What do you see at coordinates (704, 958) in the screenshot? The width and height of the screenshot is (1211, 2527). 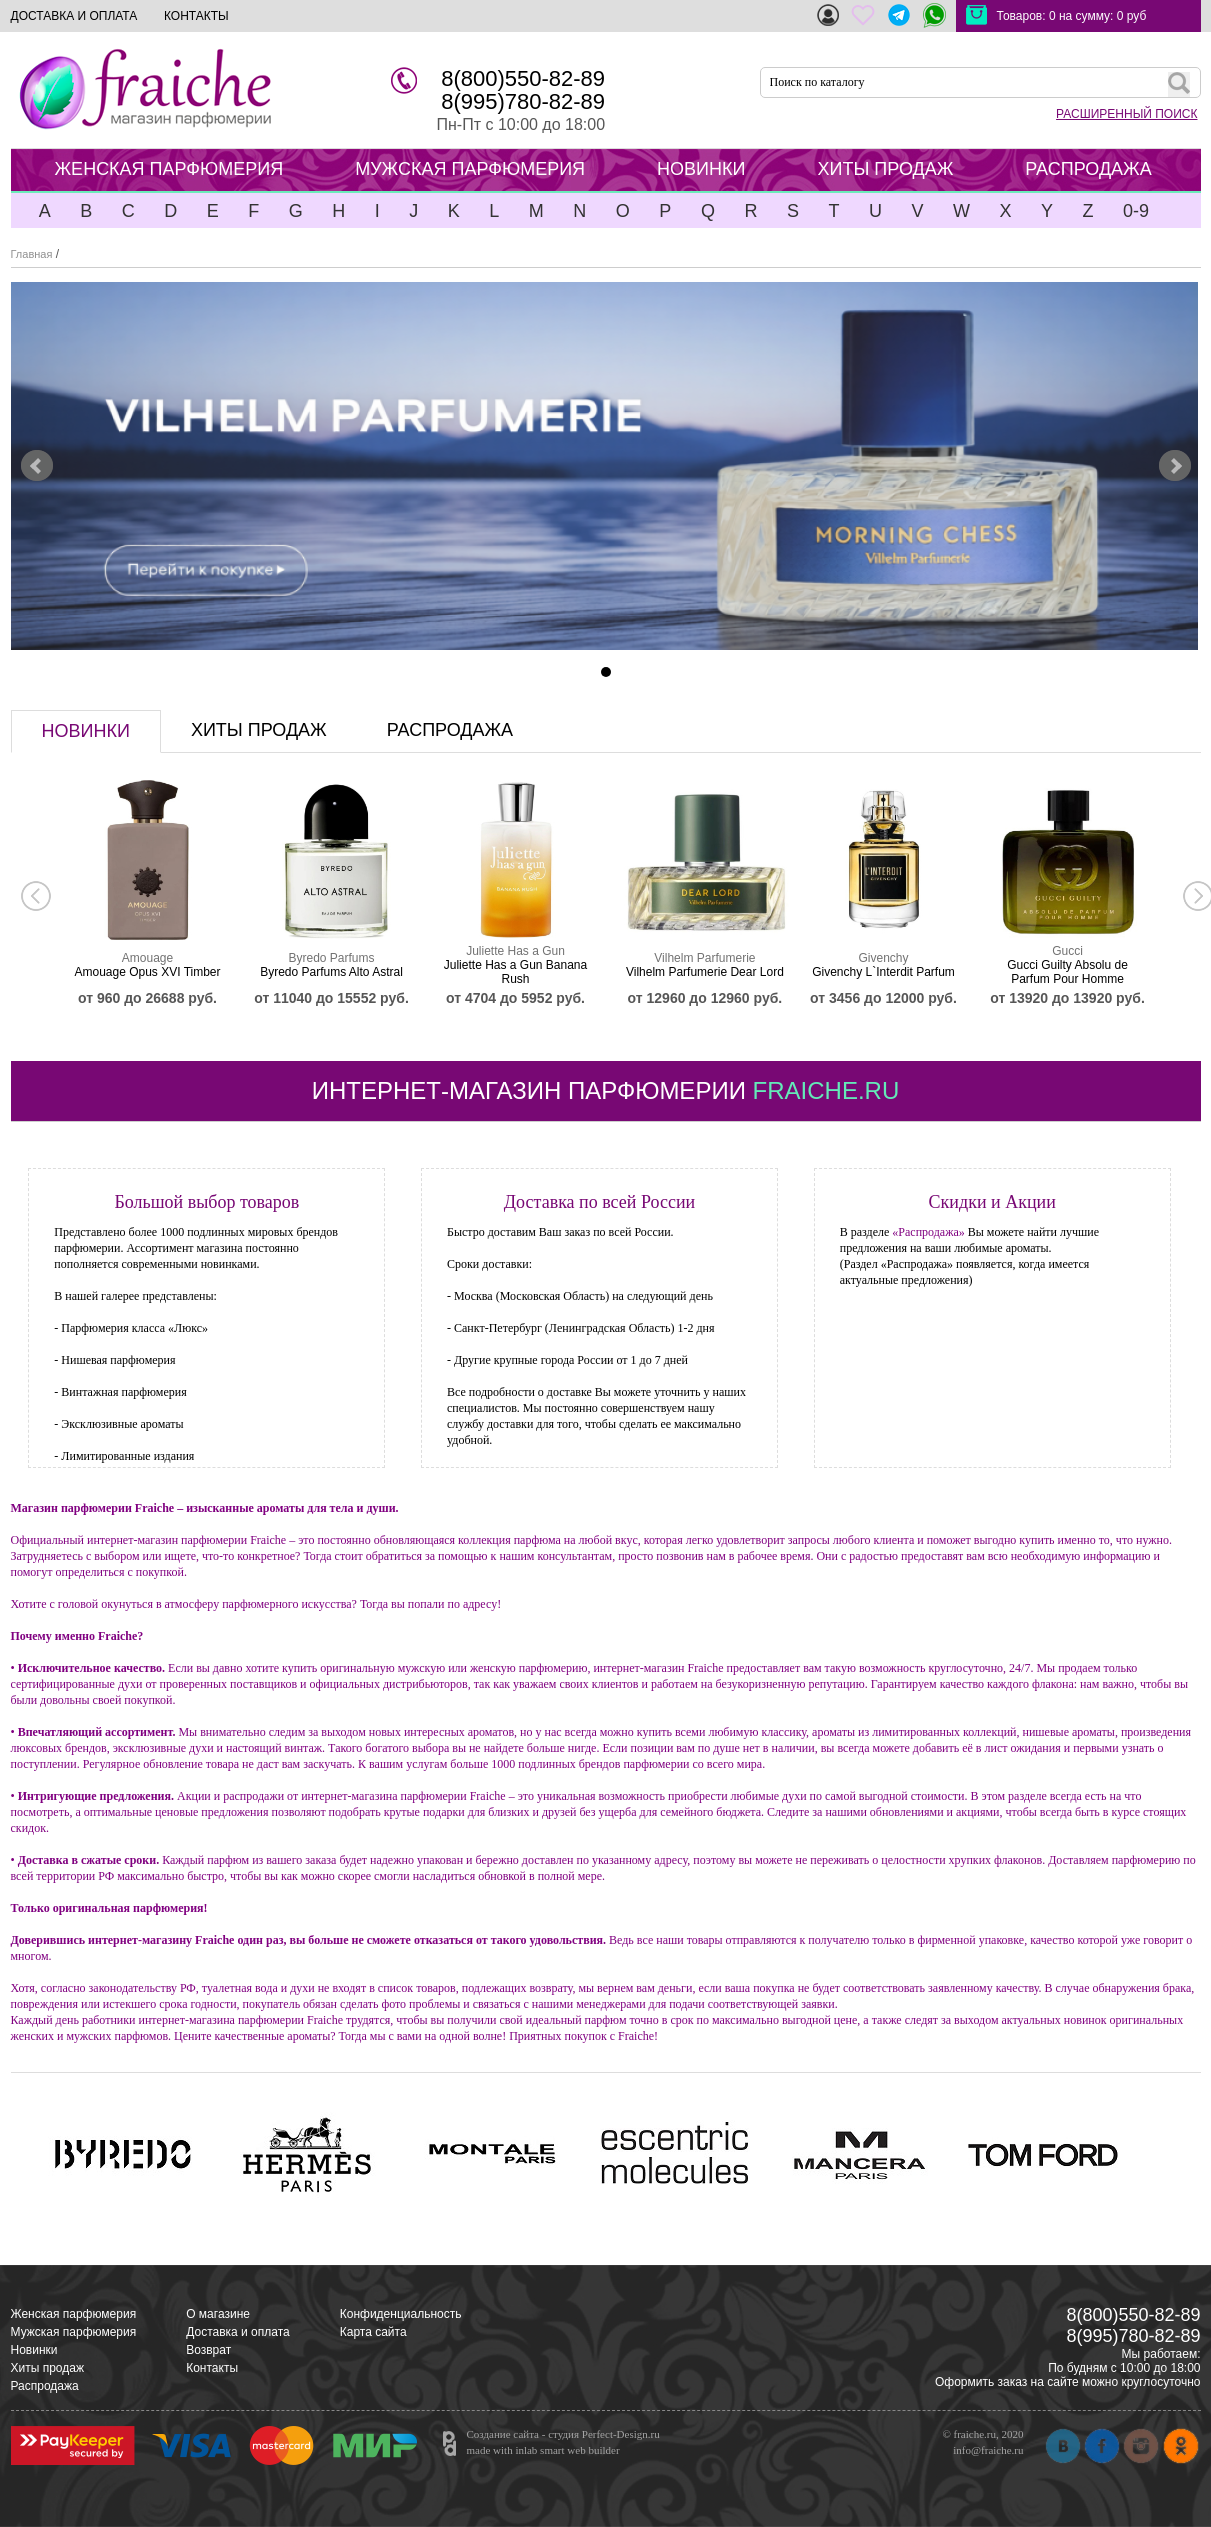 I see `Vilhelm Parfumerie` at bounding box center [704, 958].